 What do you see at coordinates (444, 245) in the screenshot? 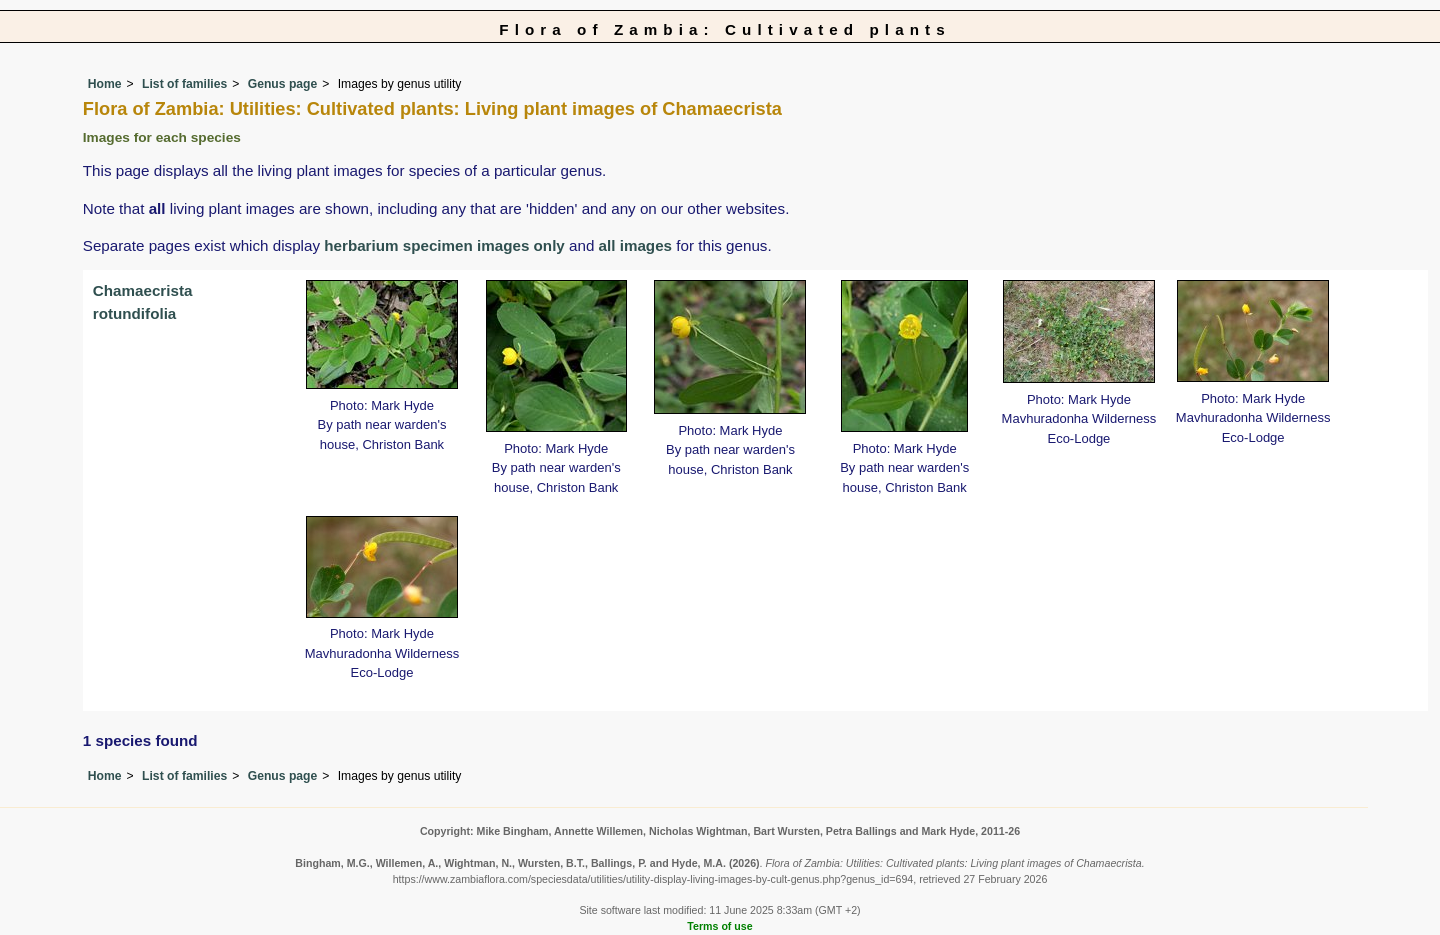
I see `herbarium specimen images only` at bounding box center [444, 245].